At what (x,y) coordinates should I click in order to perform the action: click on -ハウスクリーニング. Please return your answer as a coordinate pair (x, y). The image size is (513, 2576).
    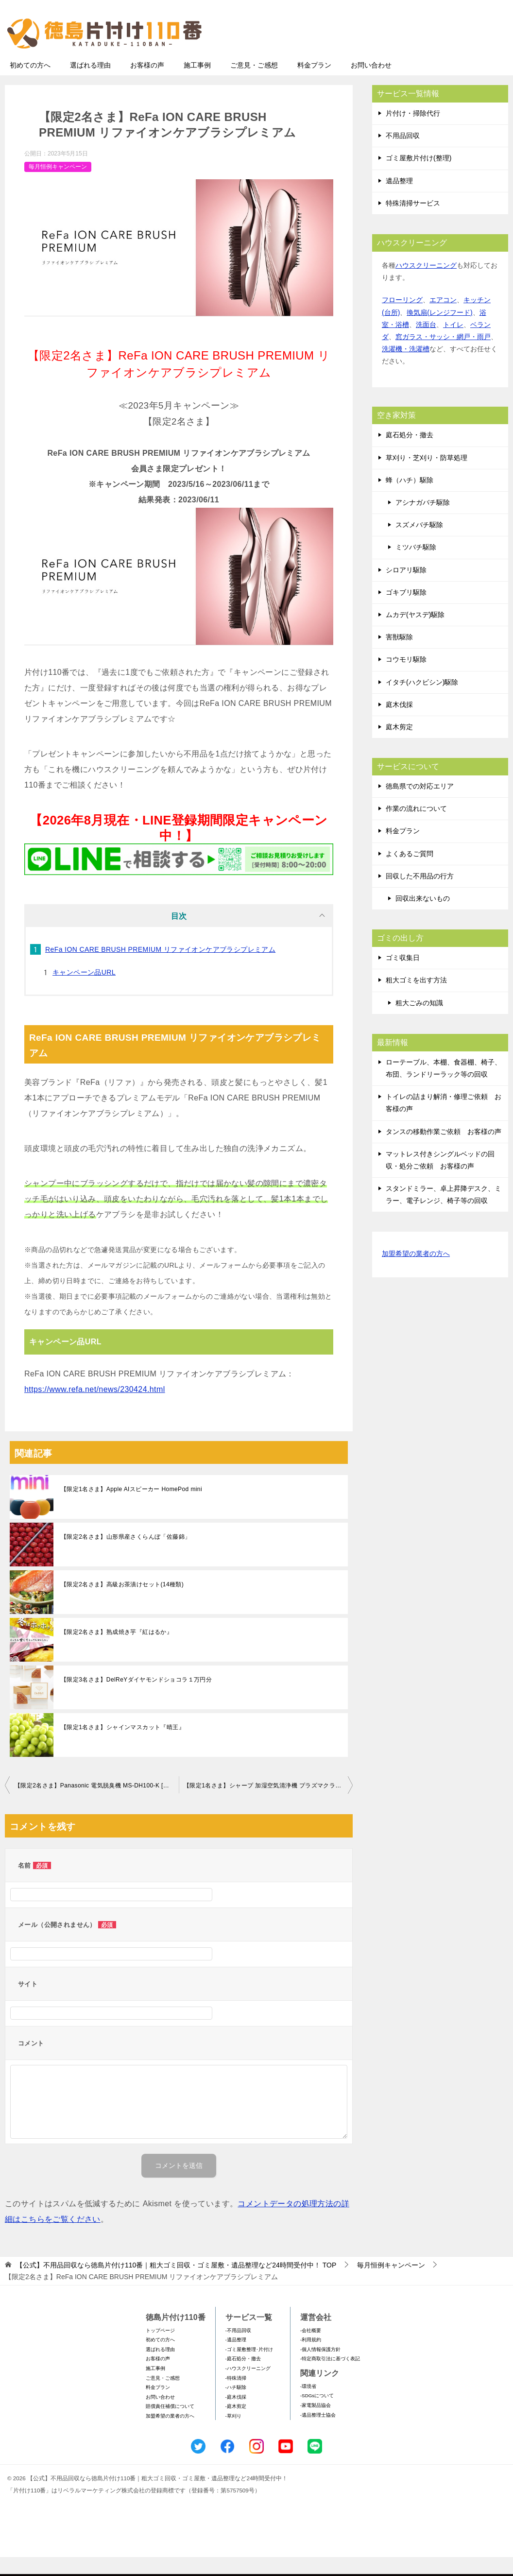
    Looking at the image, I should click on (248, 2387).